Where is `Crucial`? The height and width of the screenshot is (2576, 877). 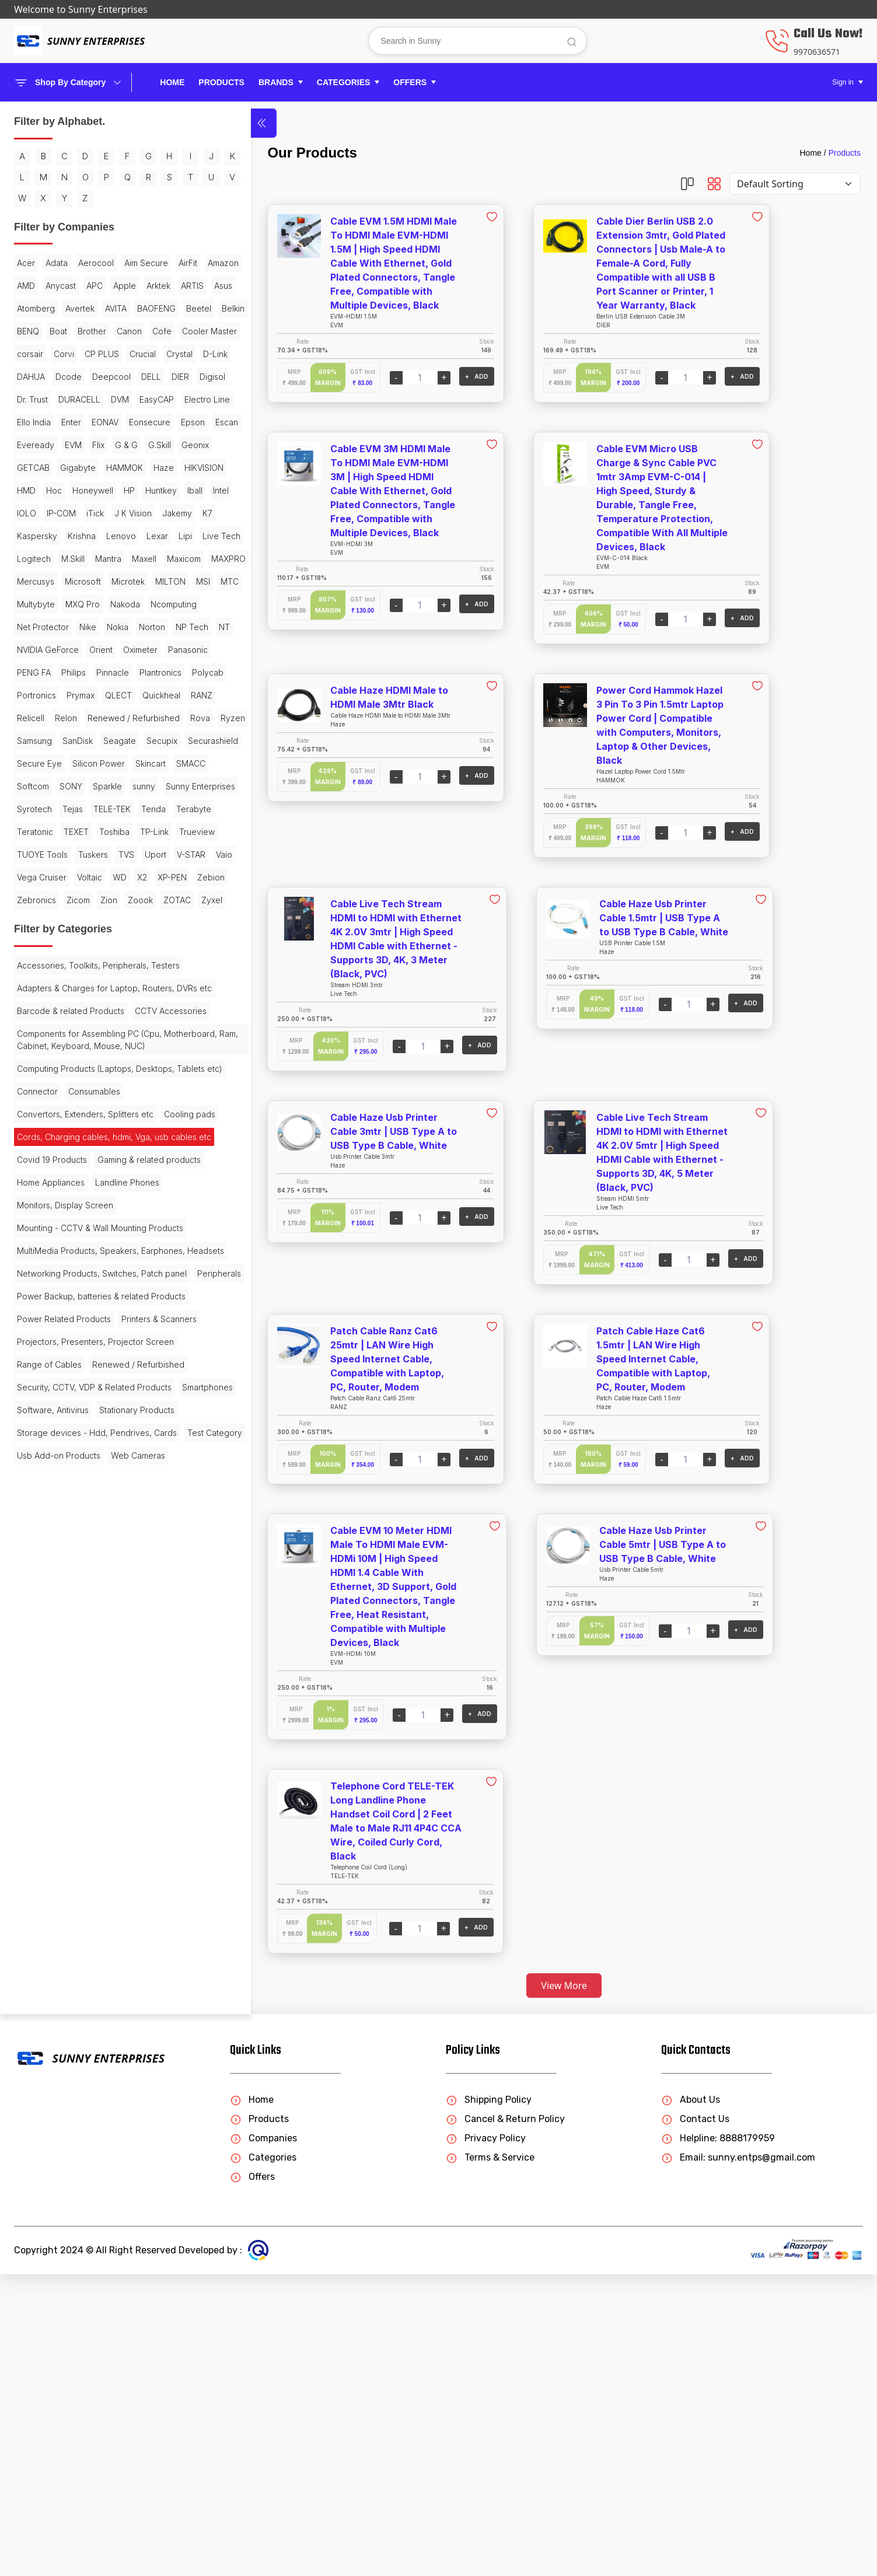 Crucial is located at coordinates (106, 443).